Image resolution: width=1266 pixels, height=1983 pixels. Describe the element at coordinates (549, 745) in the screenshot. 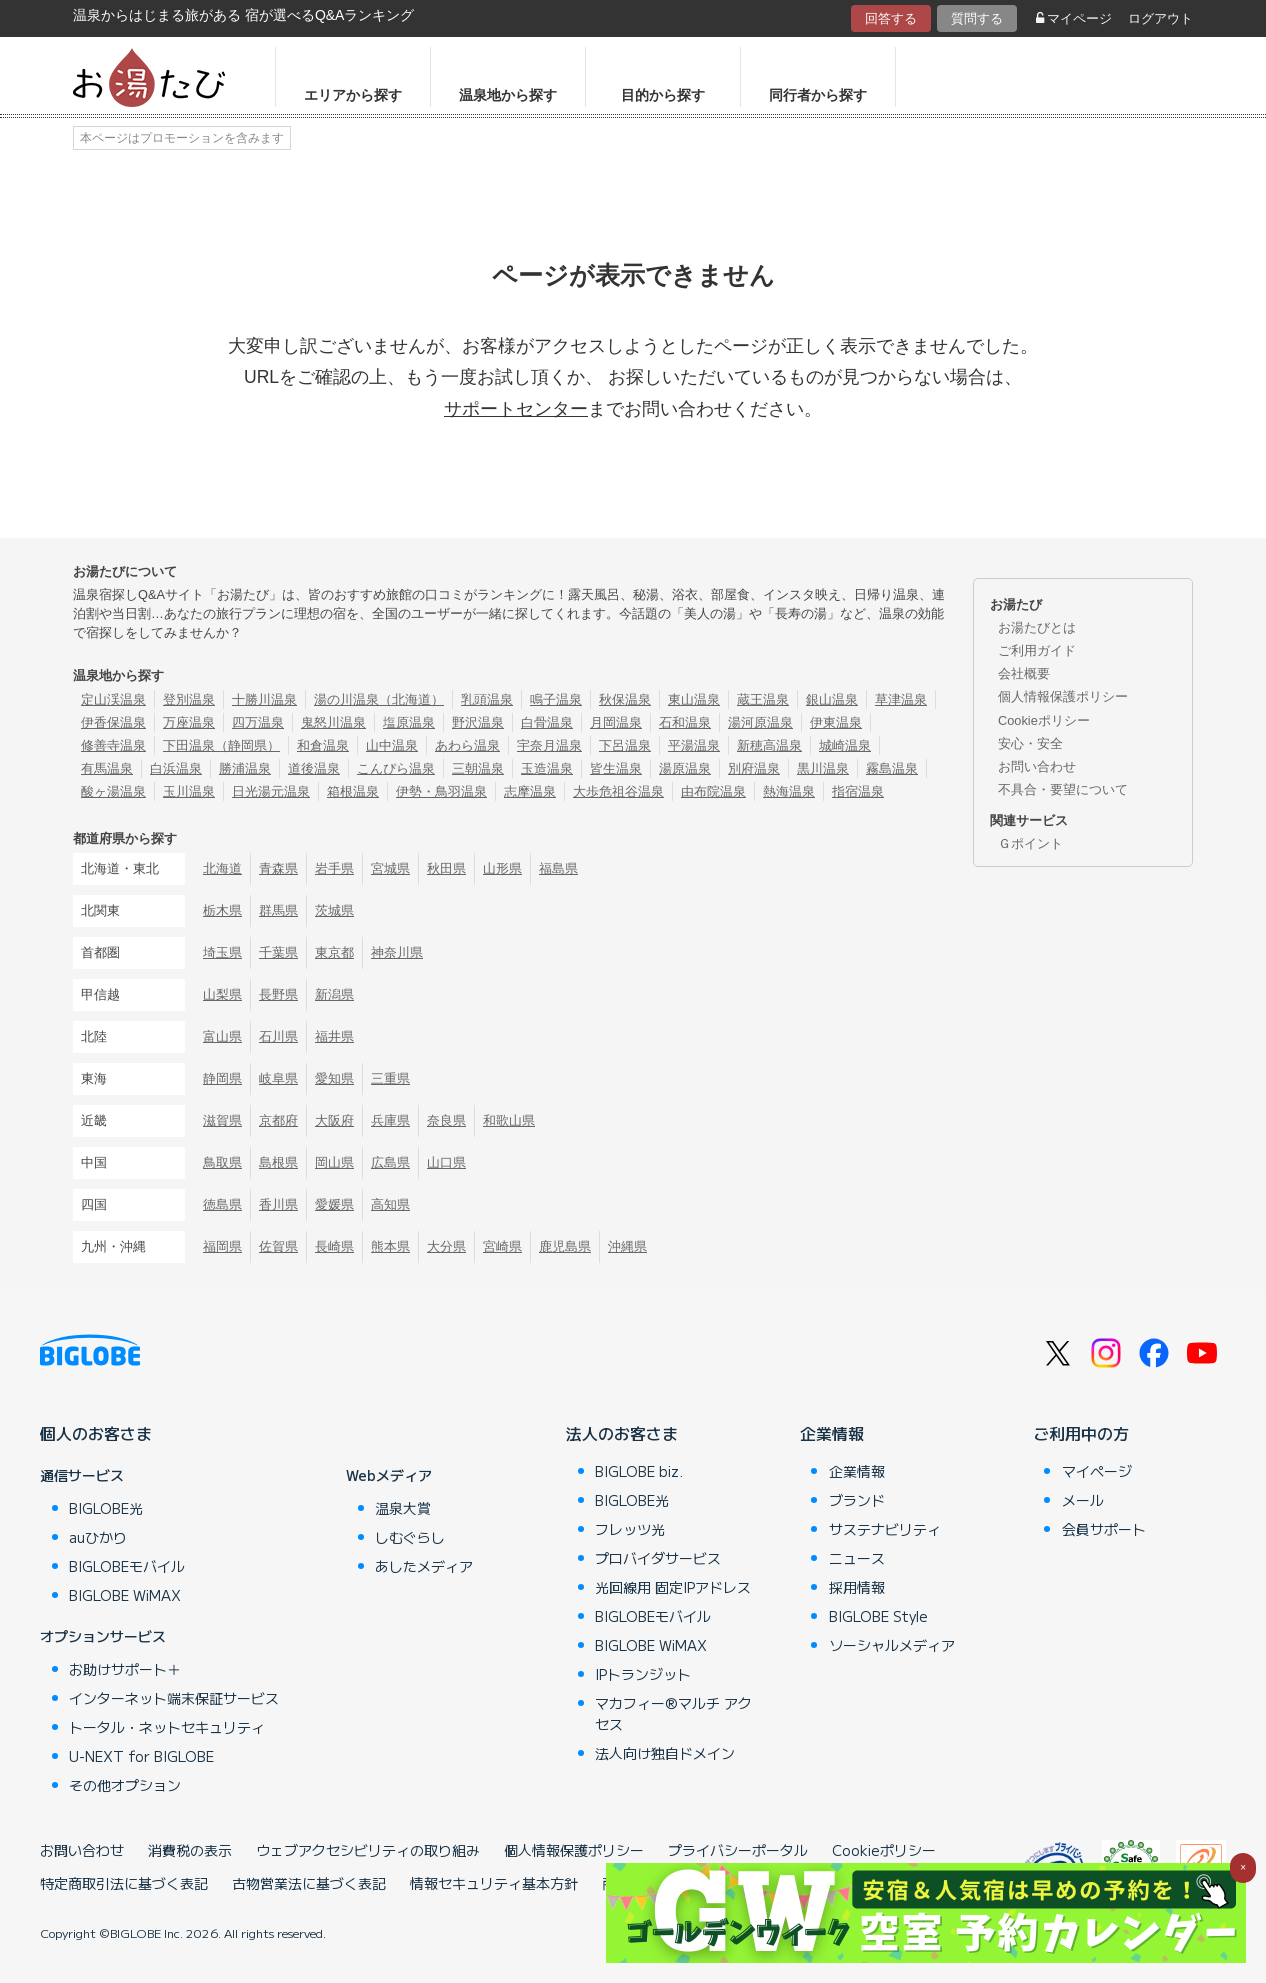

I see `宇奈月温泉` at that location.